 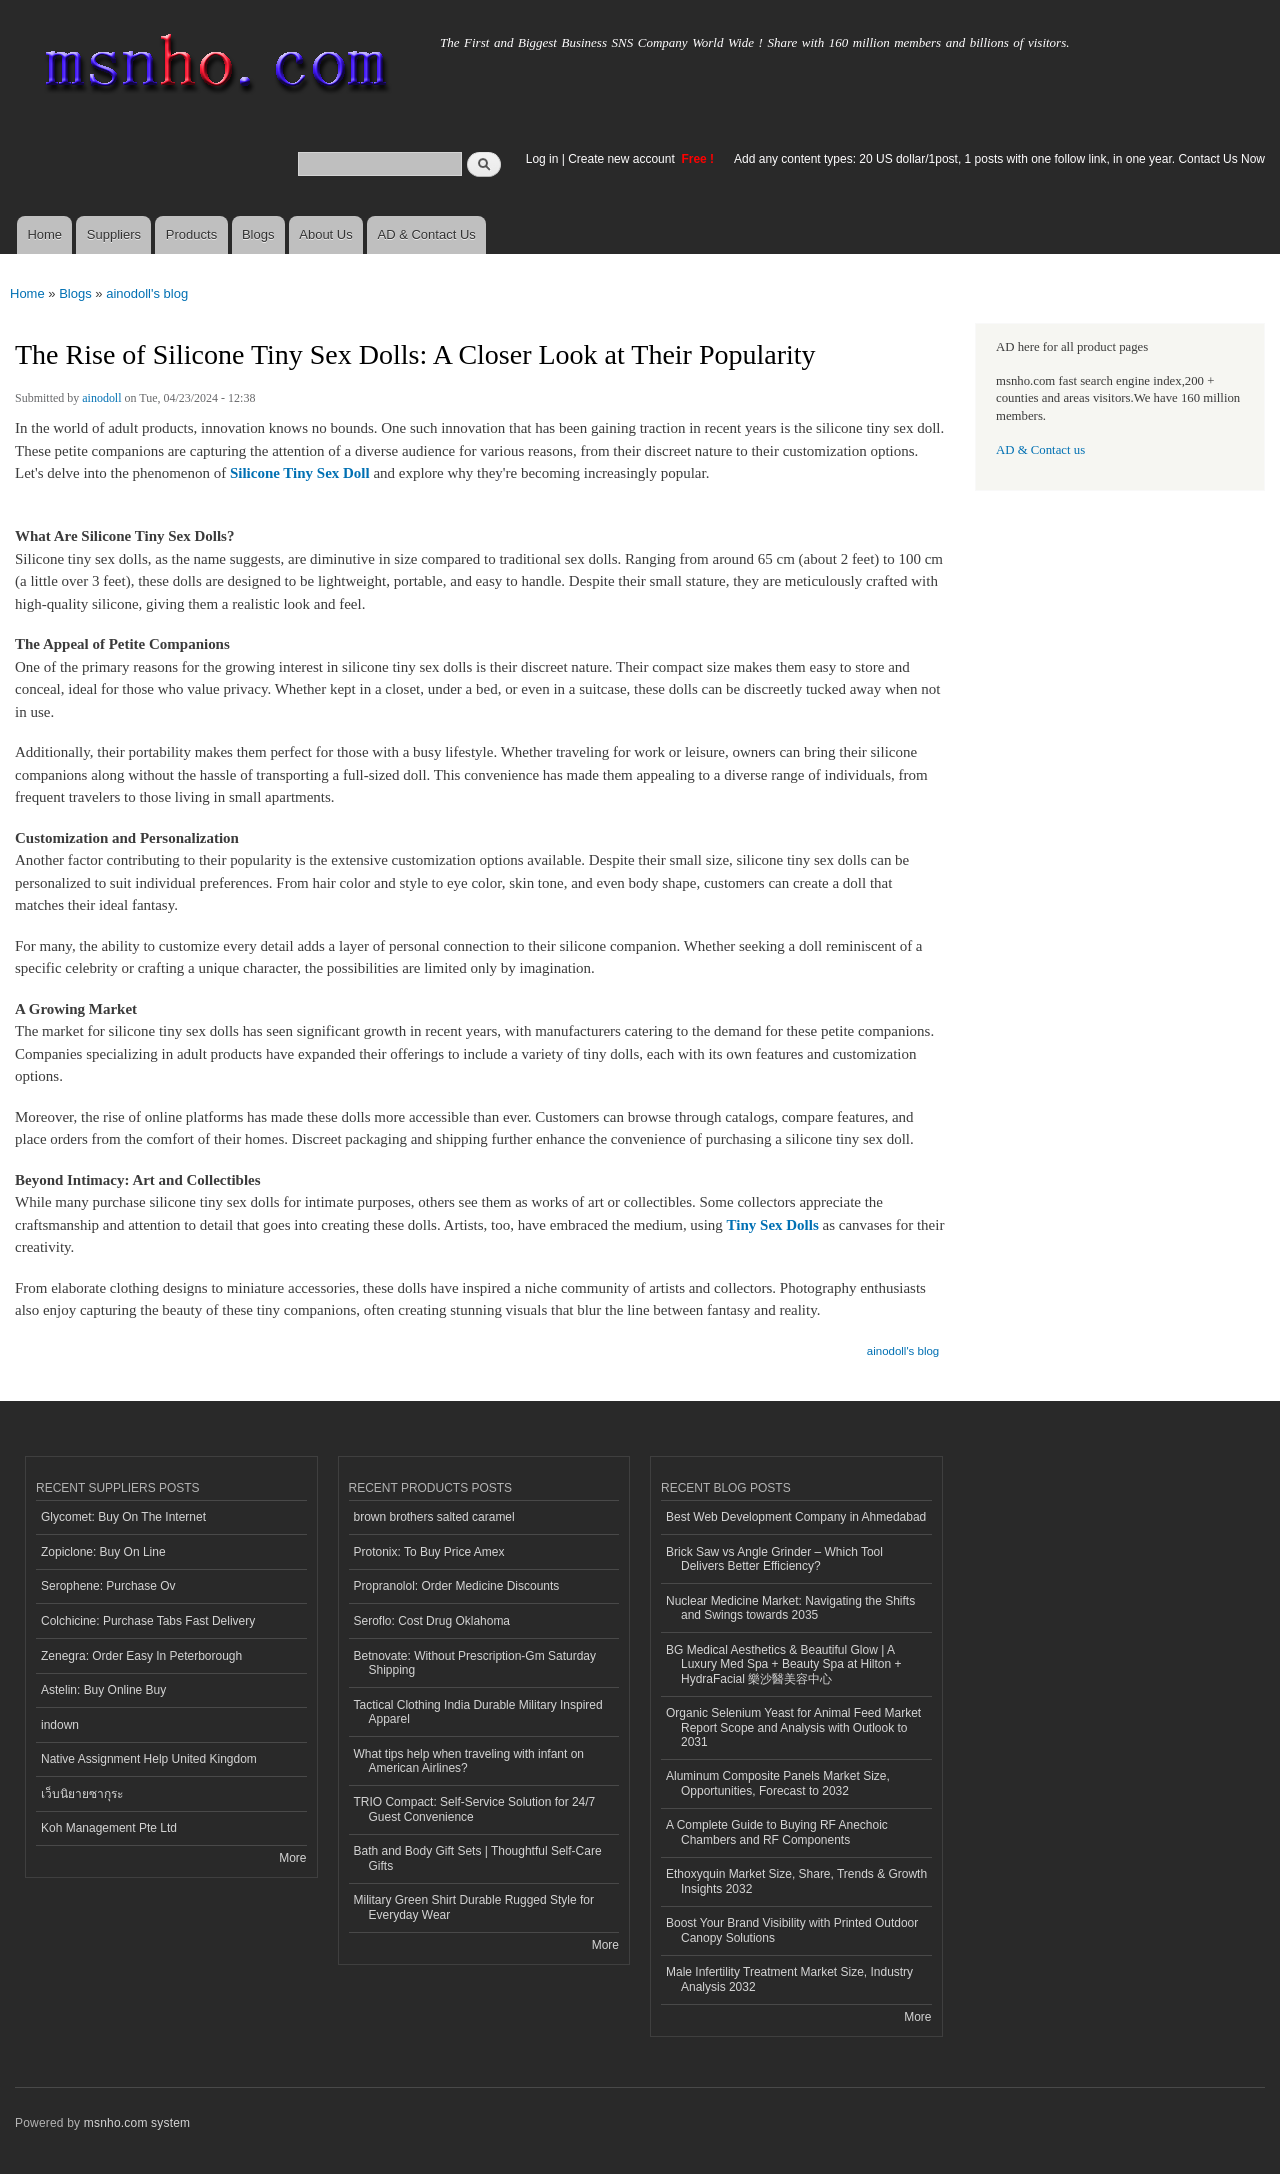 I want to click on indown, so click(x=60, y=1725).